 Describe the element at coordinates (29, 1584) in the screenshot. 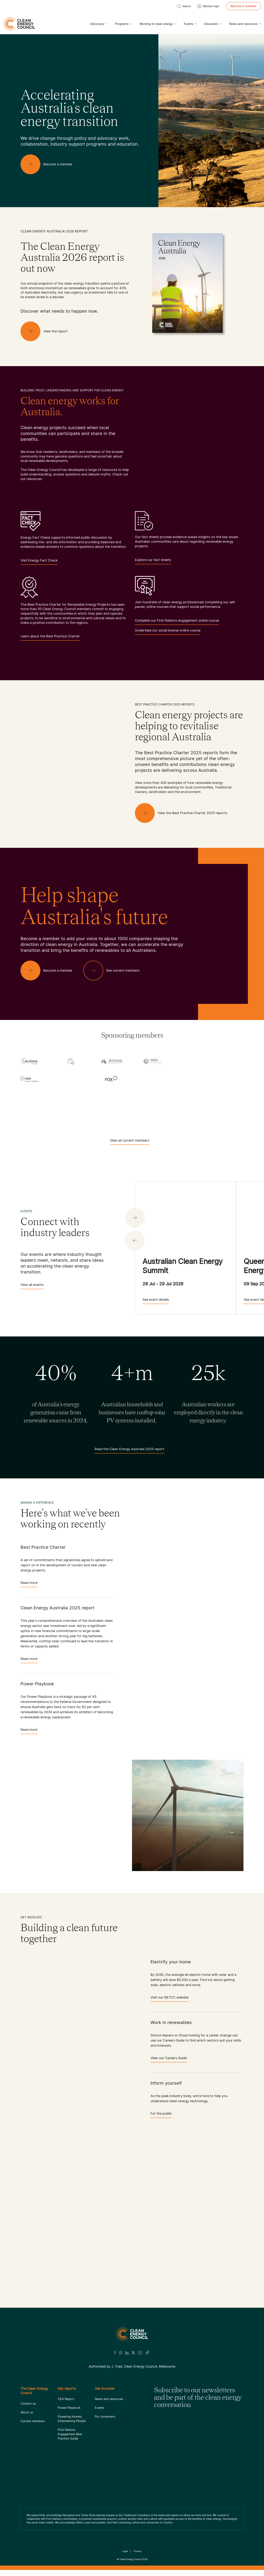

I see `Read more` at that location.